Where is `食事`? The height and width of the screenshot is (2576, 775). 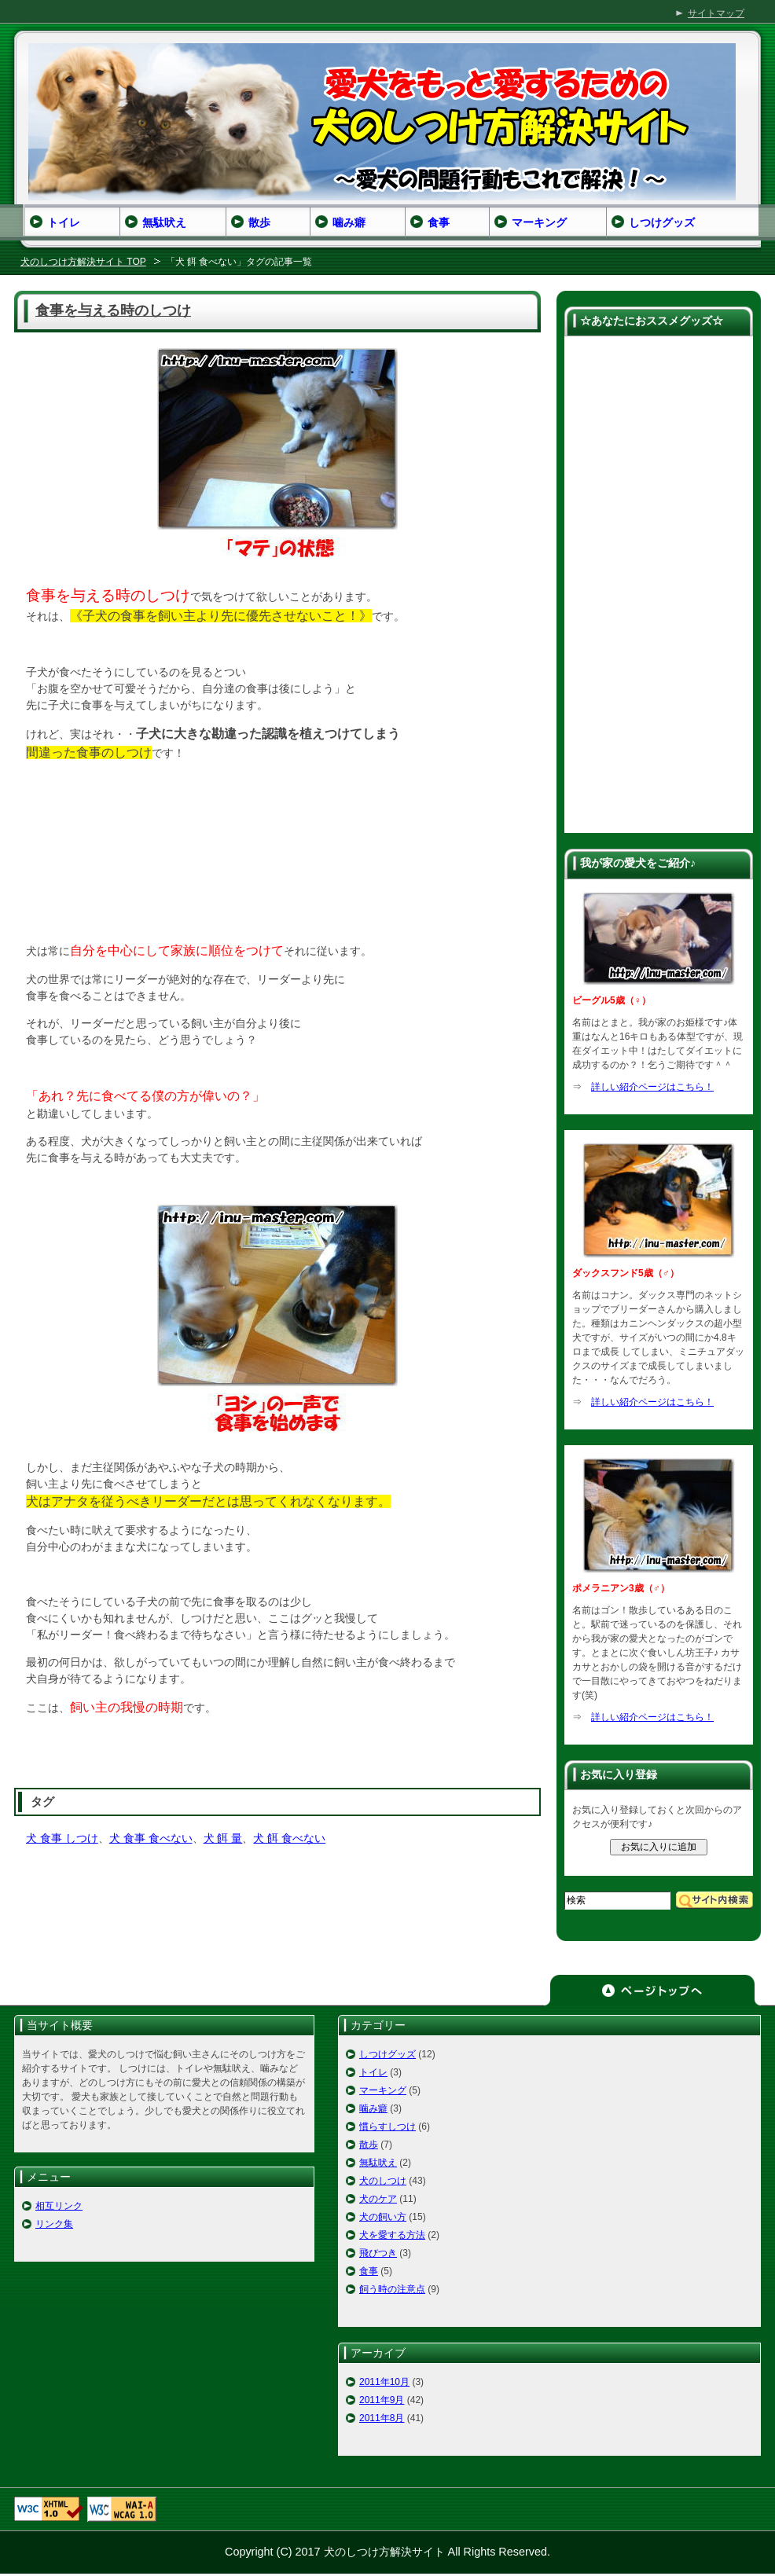 食事 is located at coordinates (368, 2271).